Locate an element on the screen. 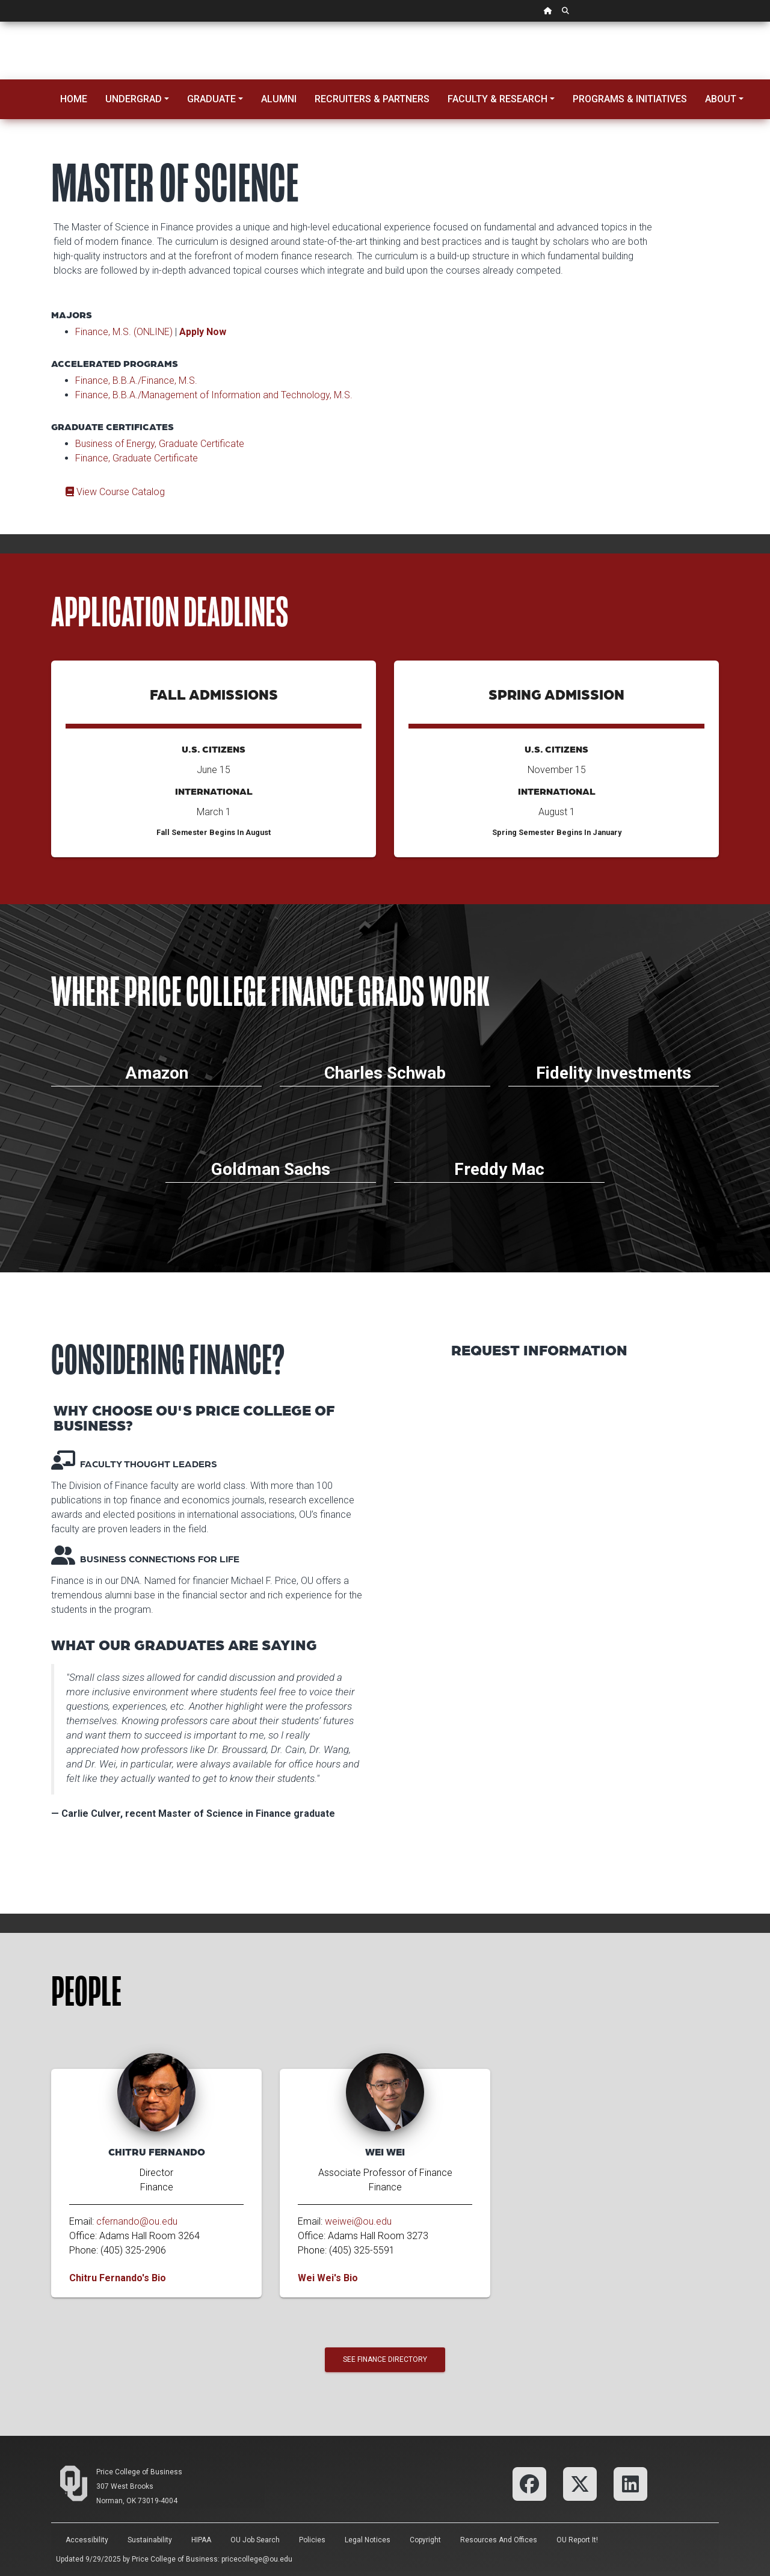 The width and height of the screenshot is (770, 2576). Policies is located at coordinates (312, 2540).